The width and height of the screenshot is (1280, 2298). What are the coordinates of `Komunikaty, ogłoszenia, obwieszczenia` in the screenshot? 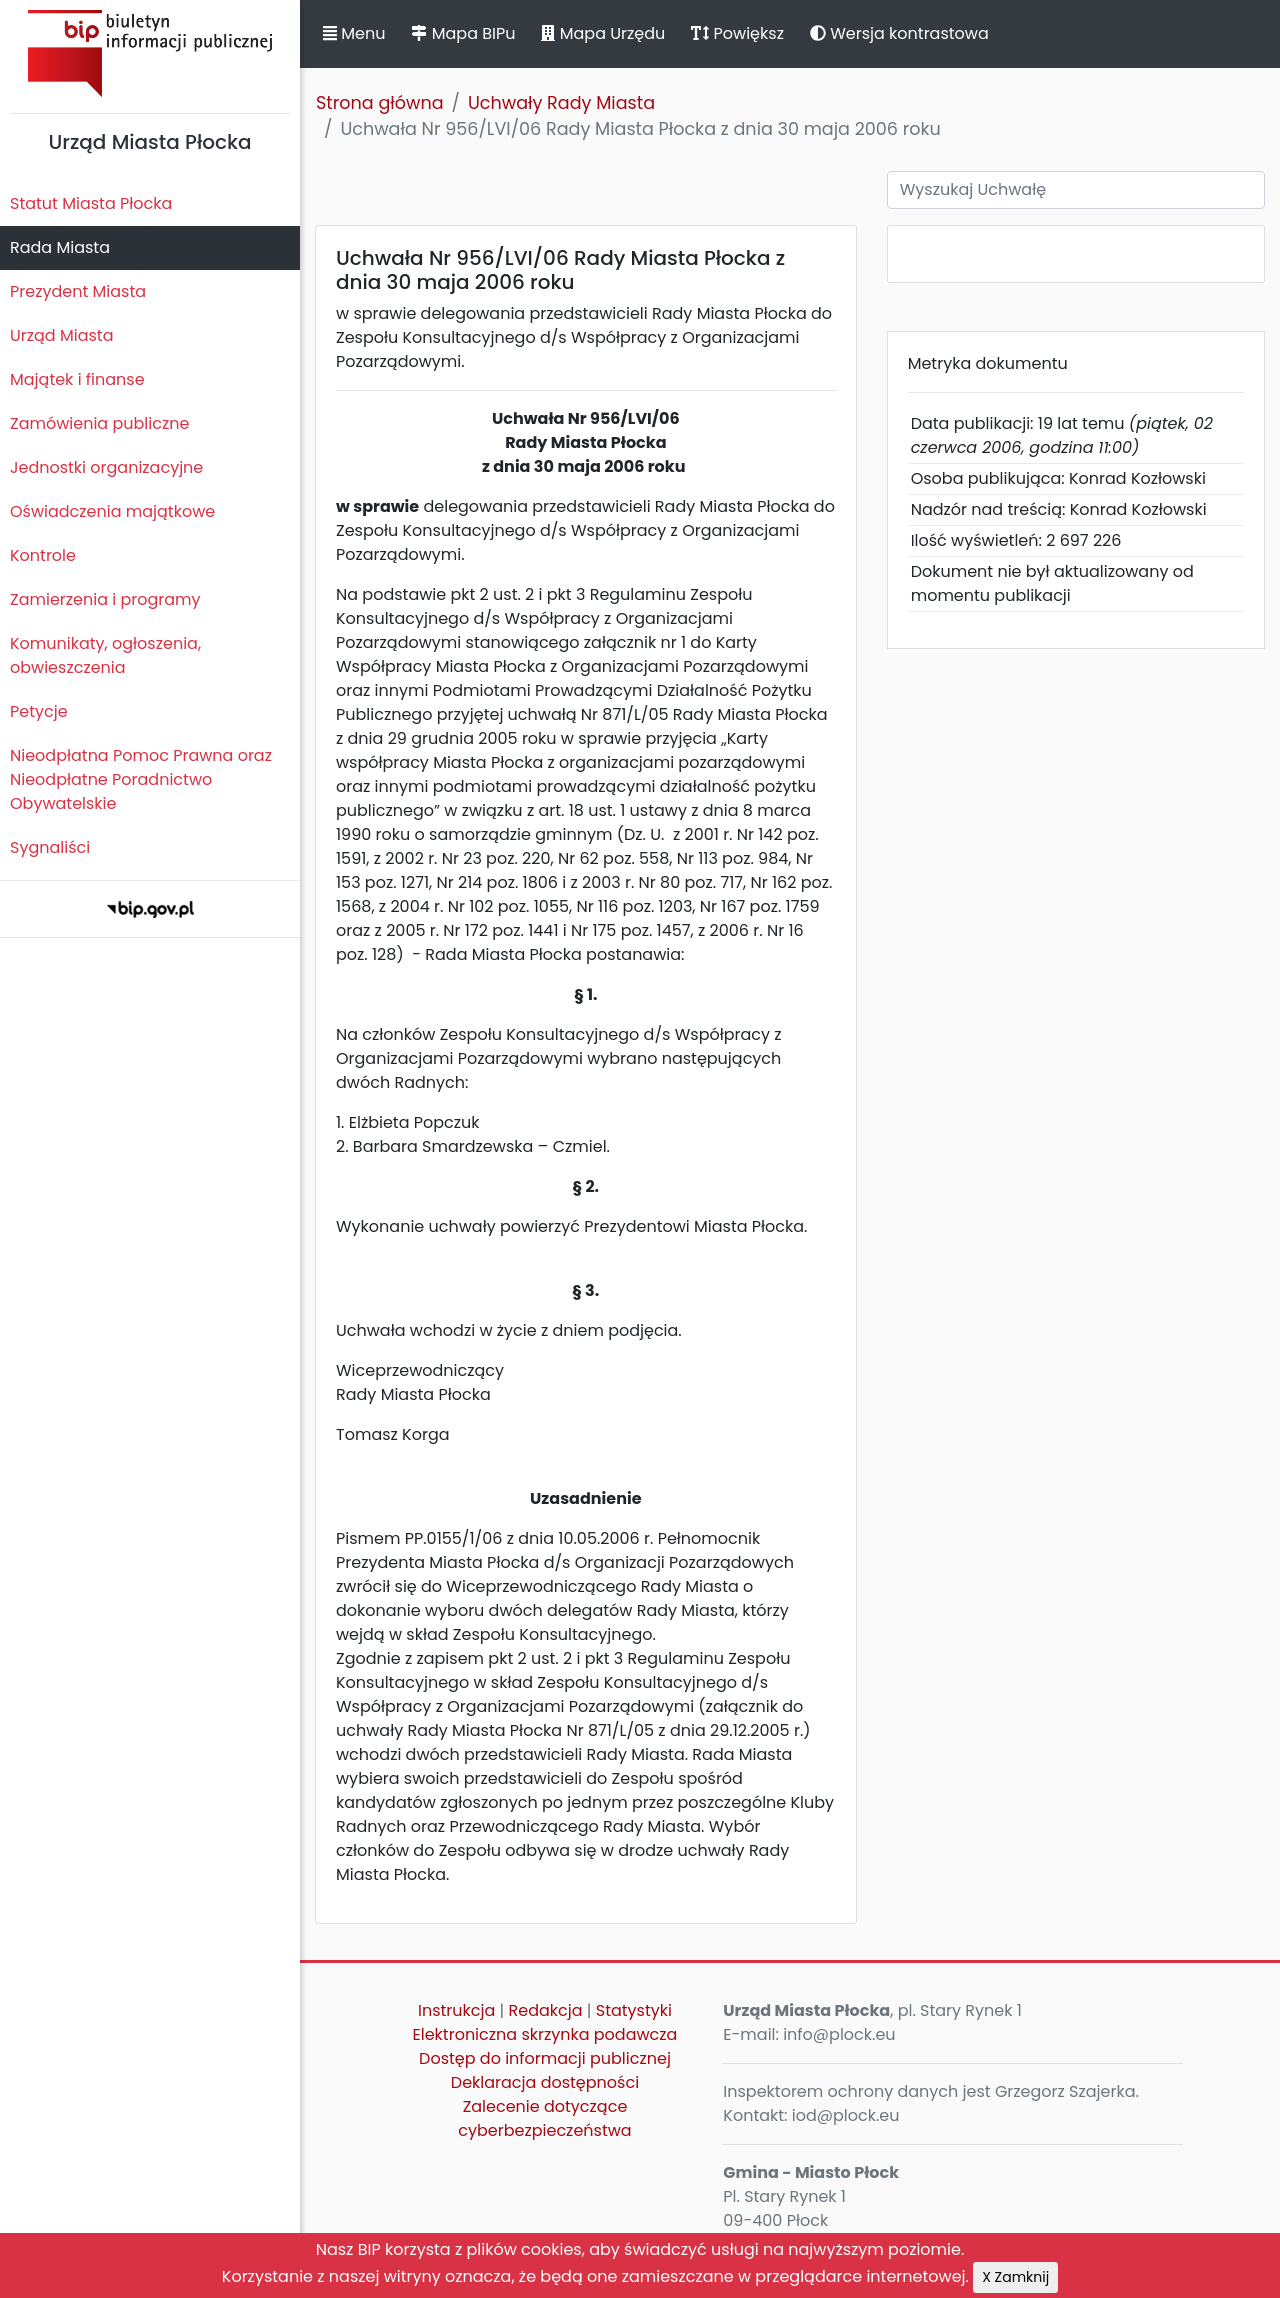 It's located at (105, 655).